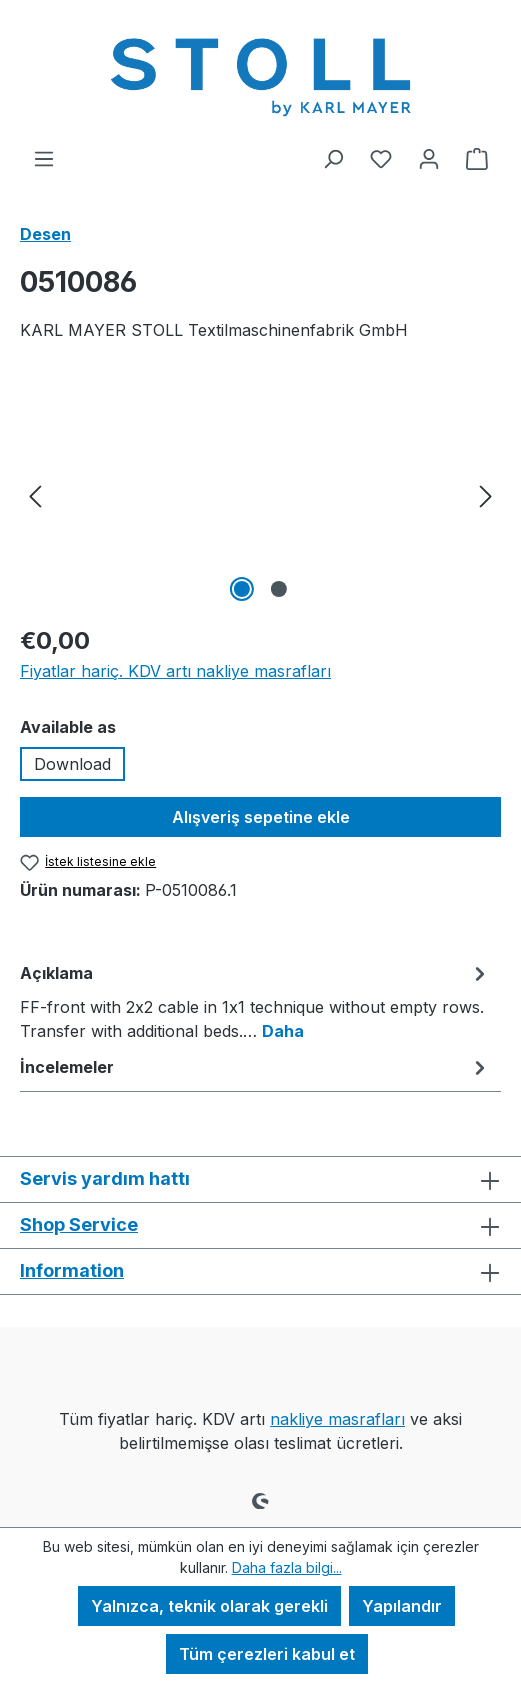  Describe the element at coordinates (255, 1001) in the screenshot. I see `[tab]` at that location.